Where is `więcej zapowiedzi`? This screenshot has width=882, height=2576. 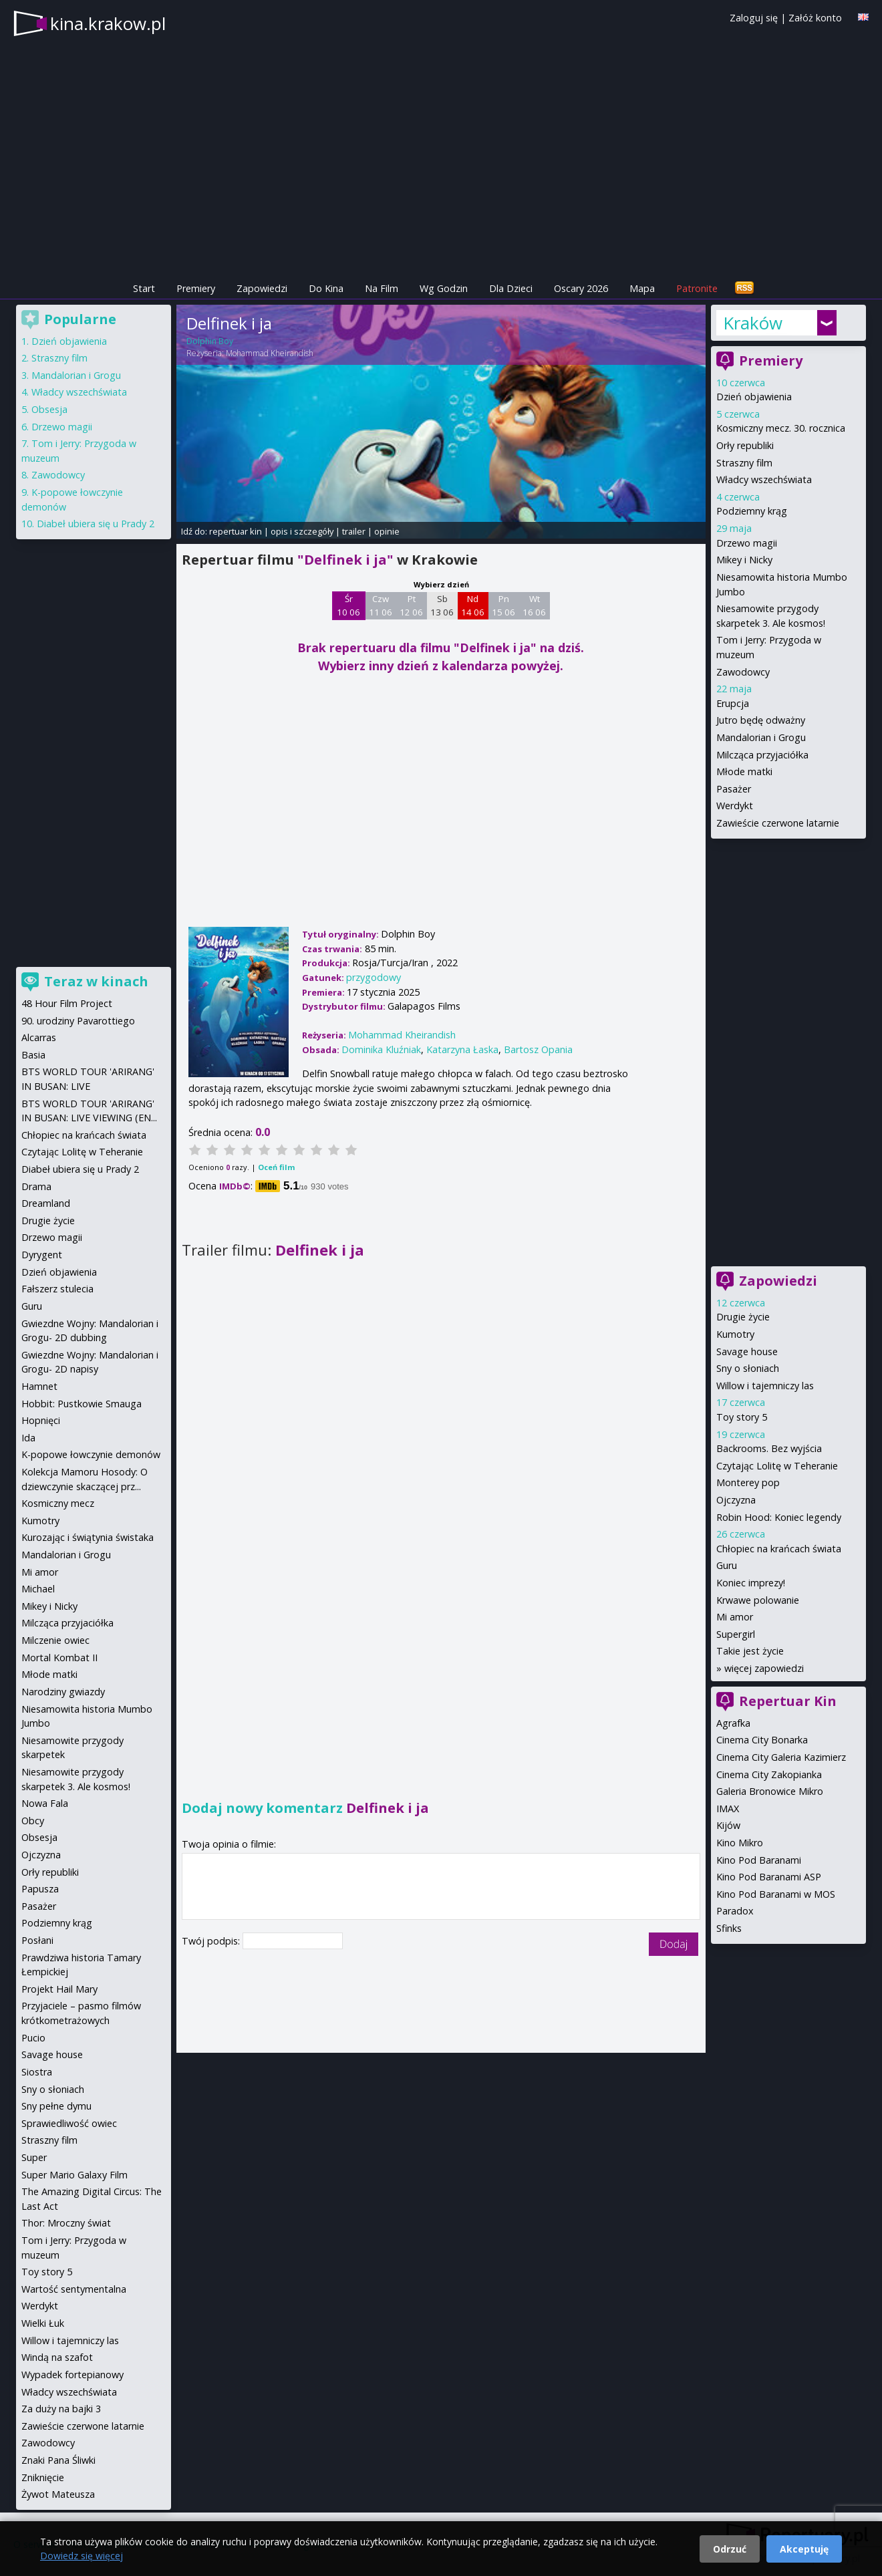 więcej zapowiedzi is located at coordinates (764, 1668).